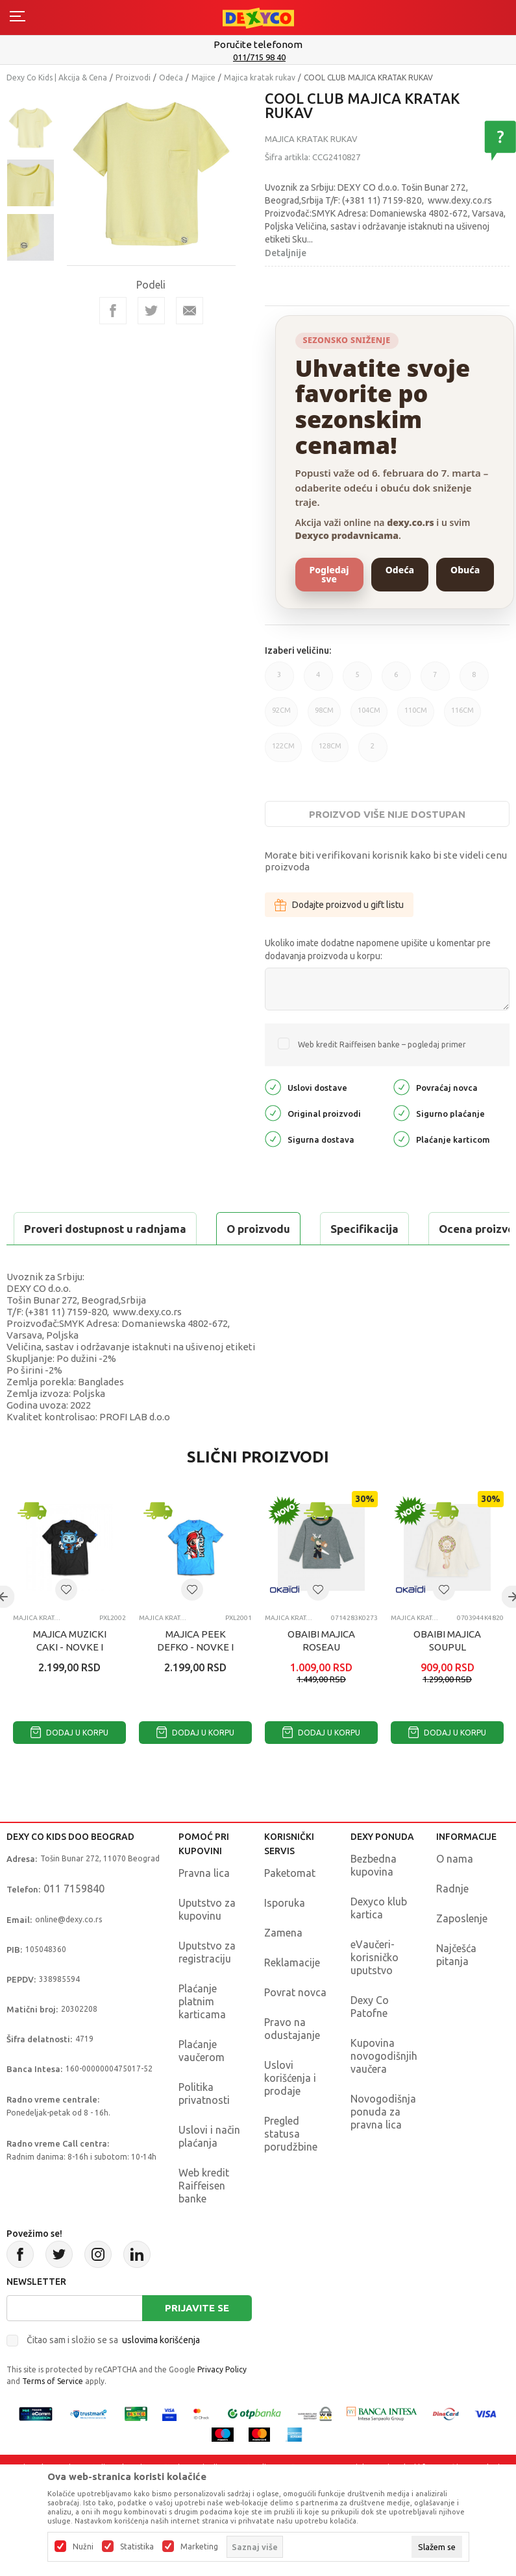 This screenshot has height=2576, width=516. Describe the element at coordinates (382, 1044) in the screenshot. I see `Web kredit Raiffeisen banke – pogledaj primer` at that location.